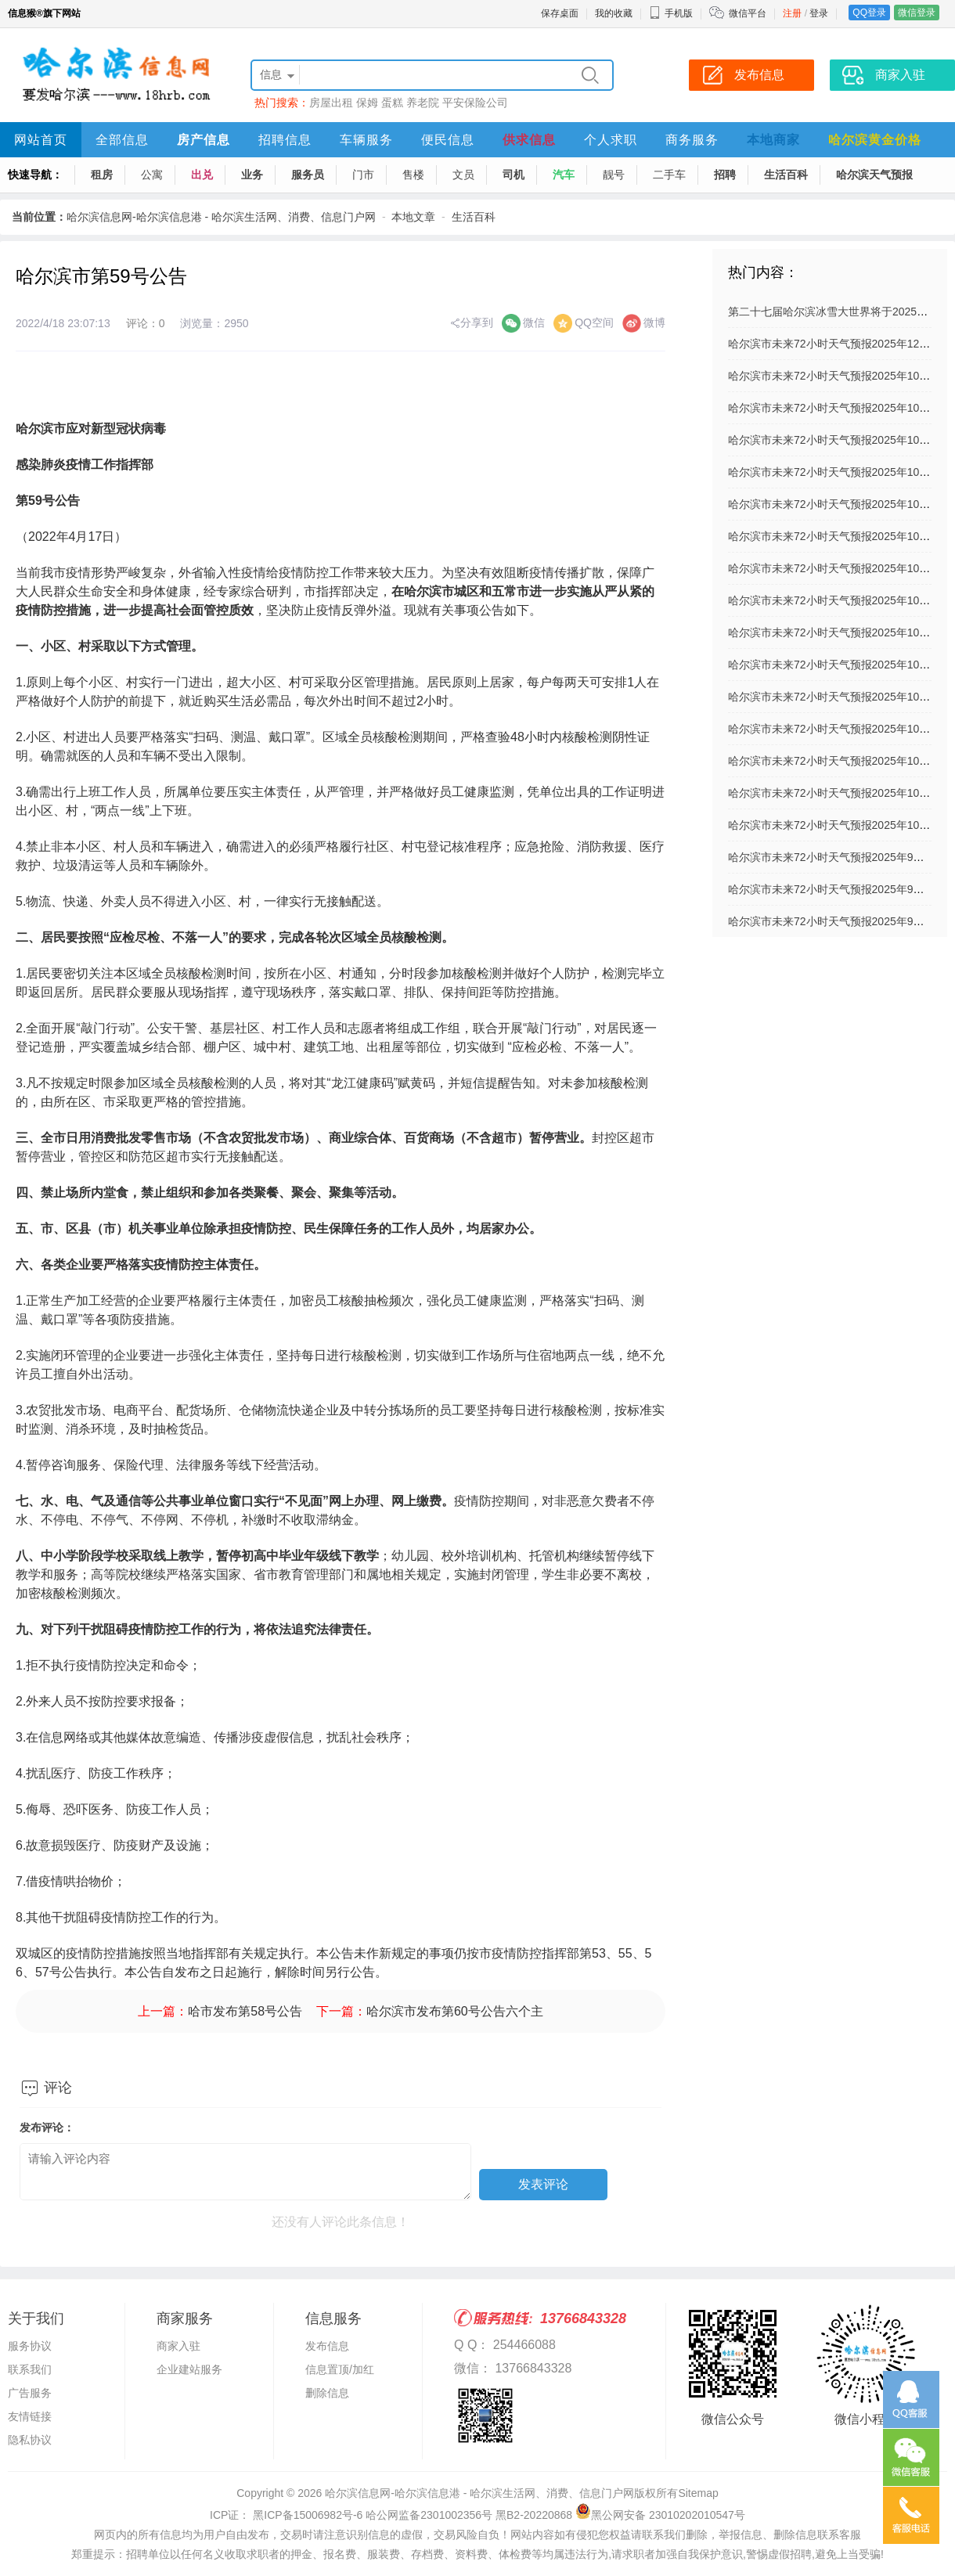 The width and height of the screenshot is (955, 2576). What do you see at coordinates (30, 2440) in the screenshot?
I see `隐私协议` at bounding box center [30, 2440].